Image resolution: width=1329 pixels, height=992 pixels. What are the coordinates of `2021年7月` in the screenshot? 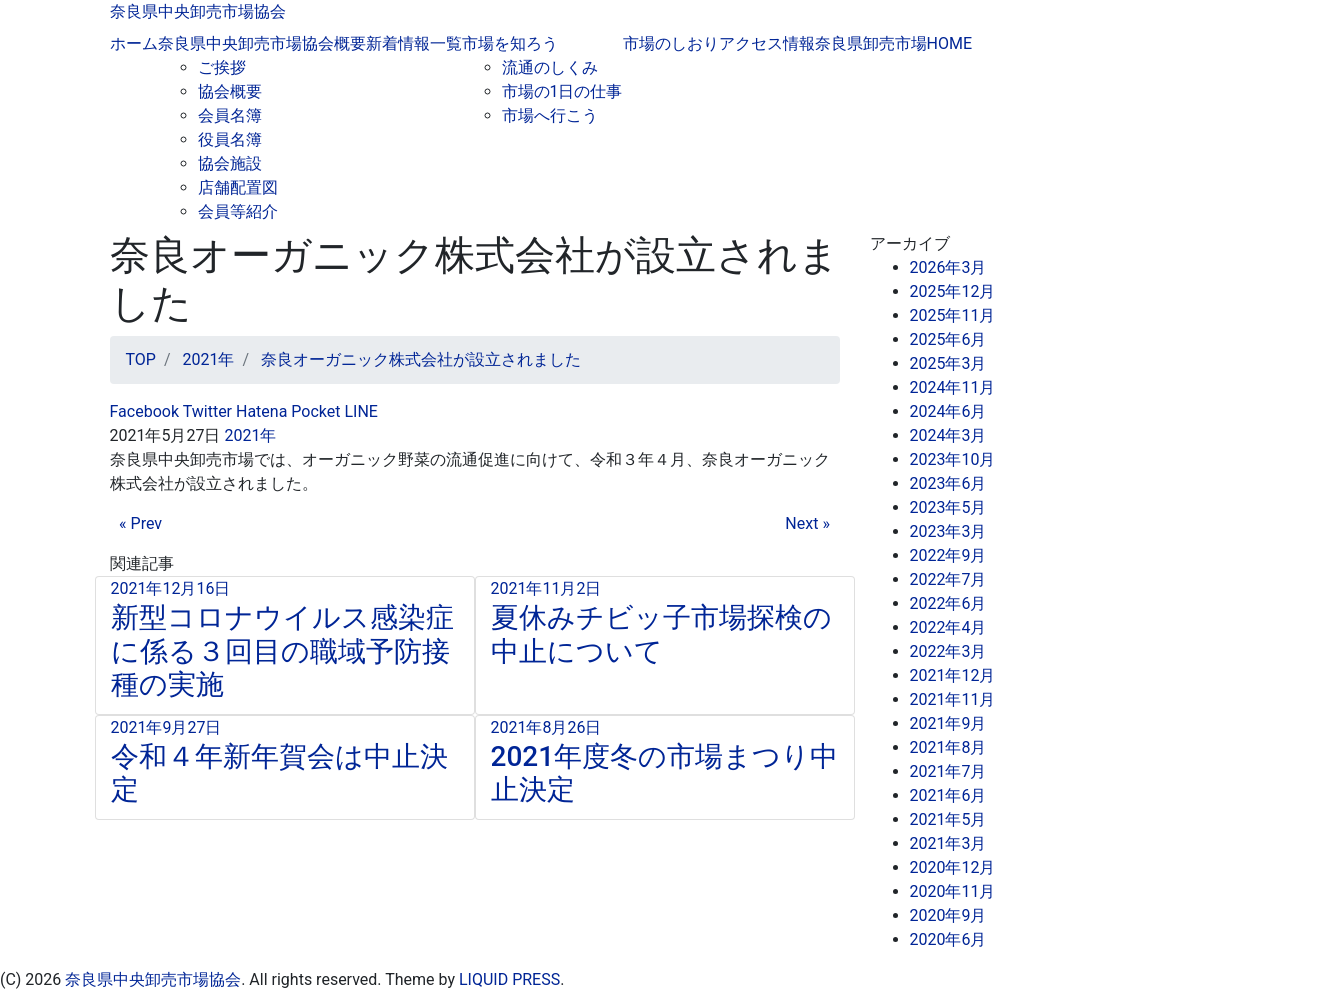 It's located at (948, 771).